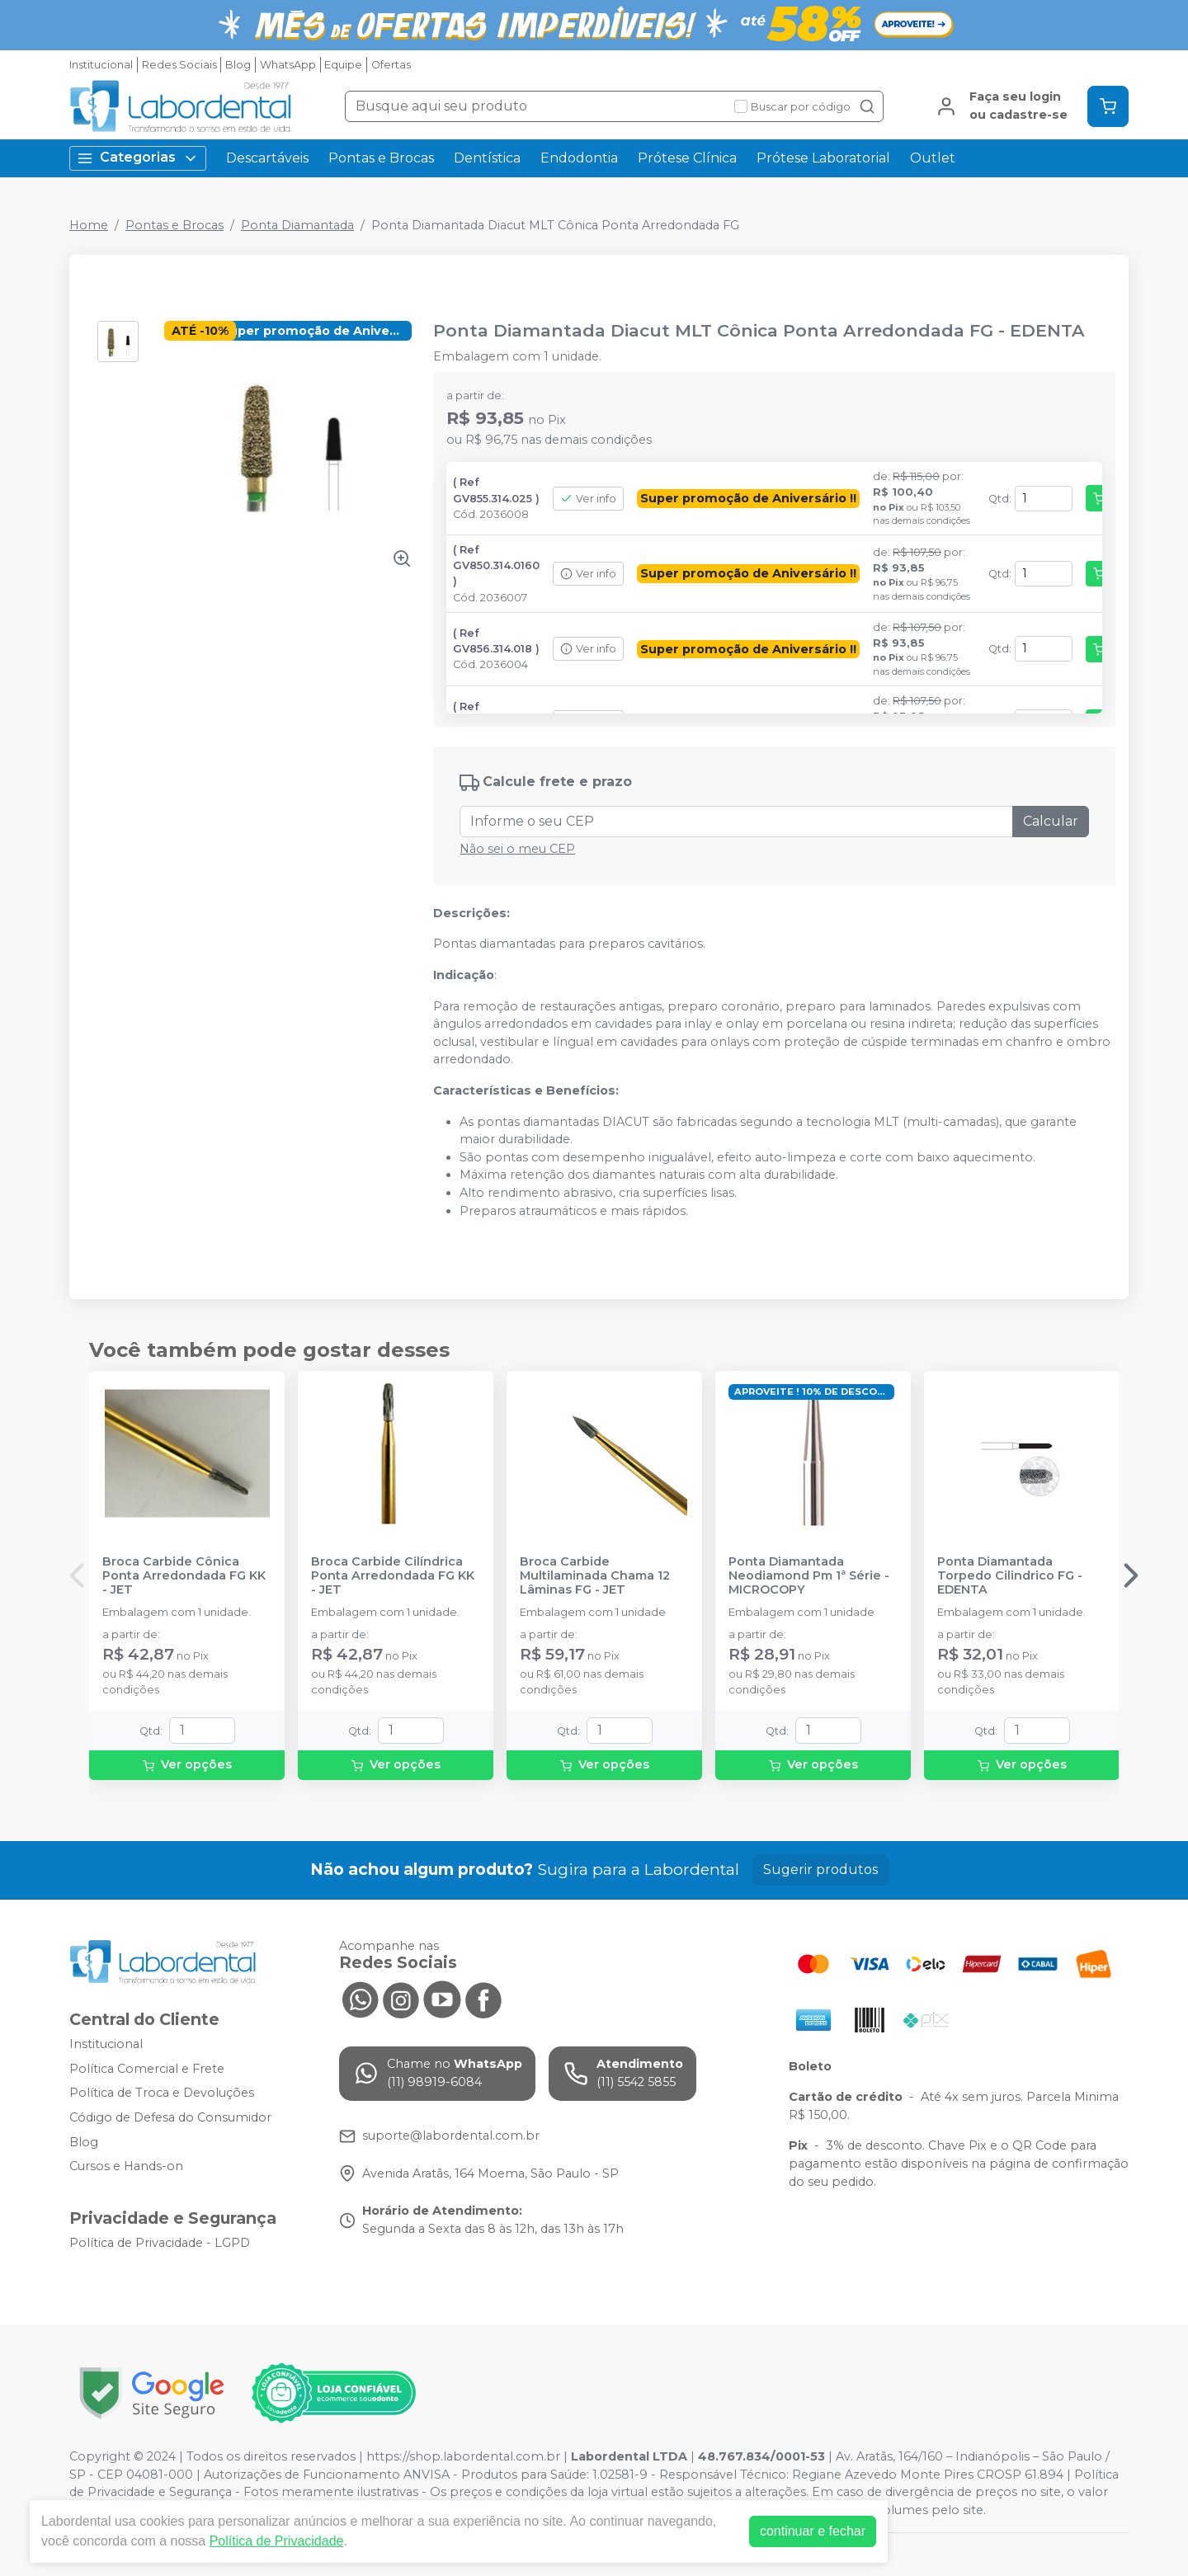 Image resolution: width=1188 pixels, height=2576 pixels. Describe the element at coordinates (238, 65) in the screenshot. I see `Blog` at that location.